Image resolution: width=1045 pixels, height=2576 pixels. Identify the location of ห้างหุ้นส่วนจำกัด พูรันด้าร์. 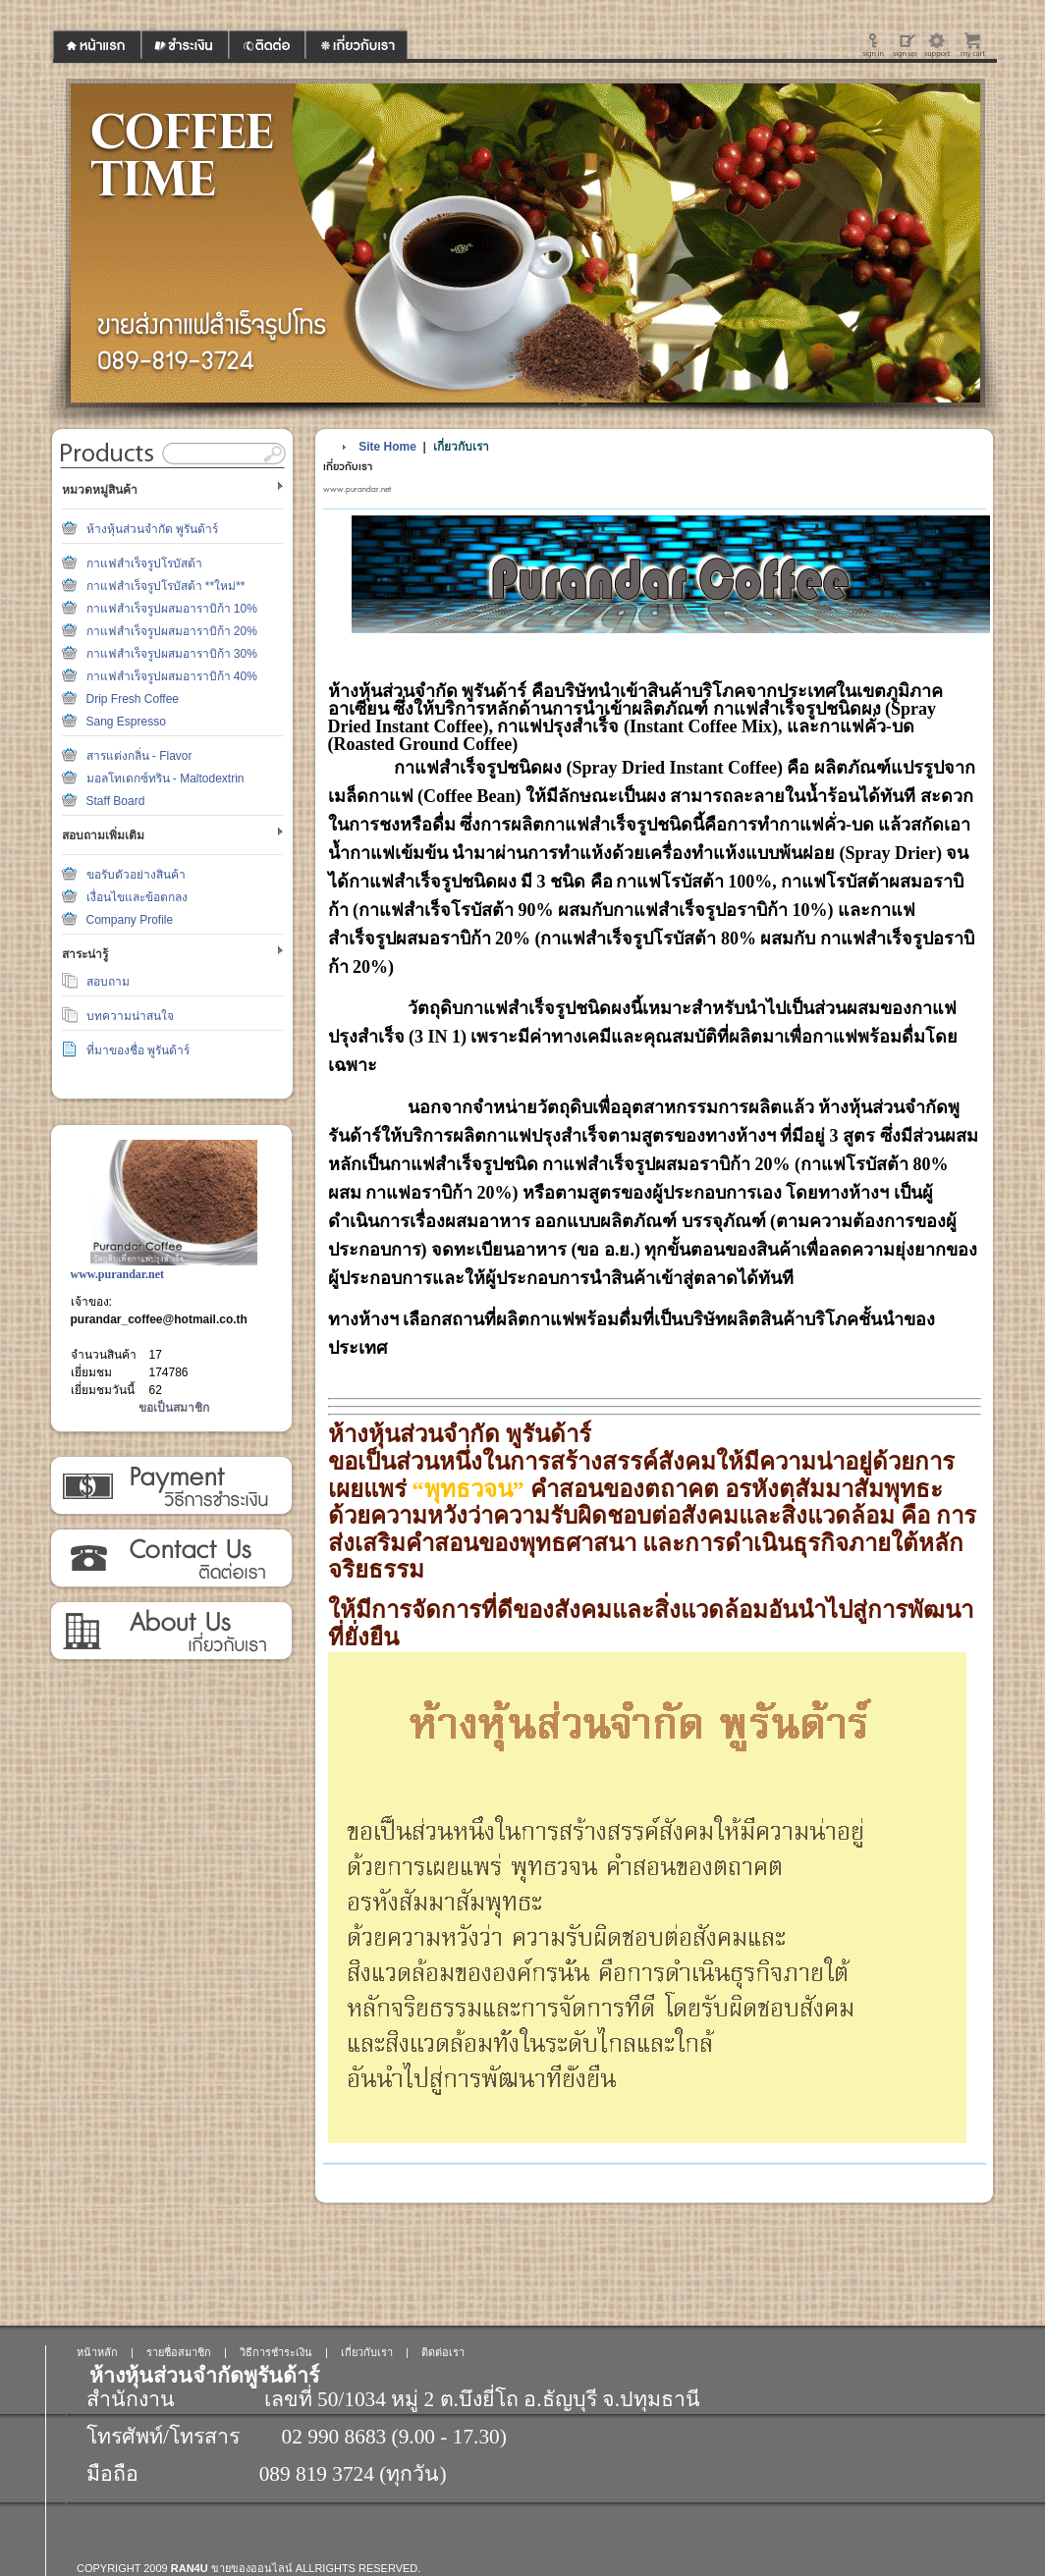
(152, 529).